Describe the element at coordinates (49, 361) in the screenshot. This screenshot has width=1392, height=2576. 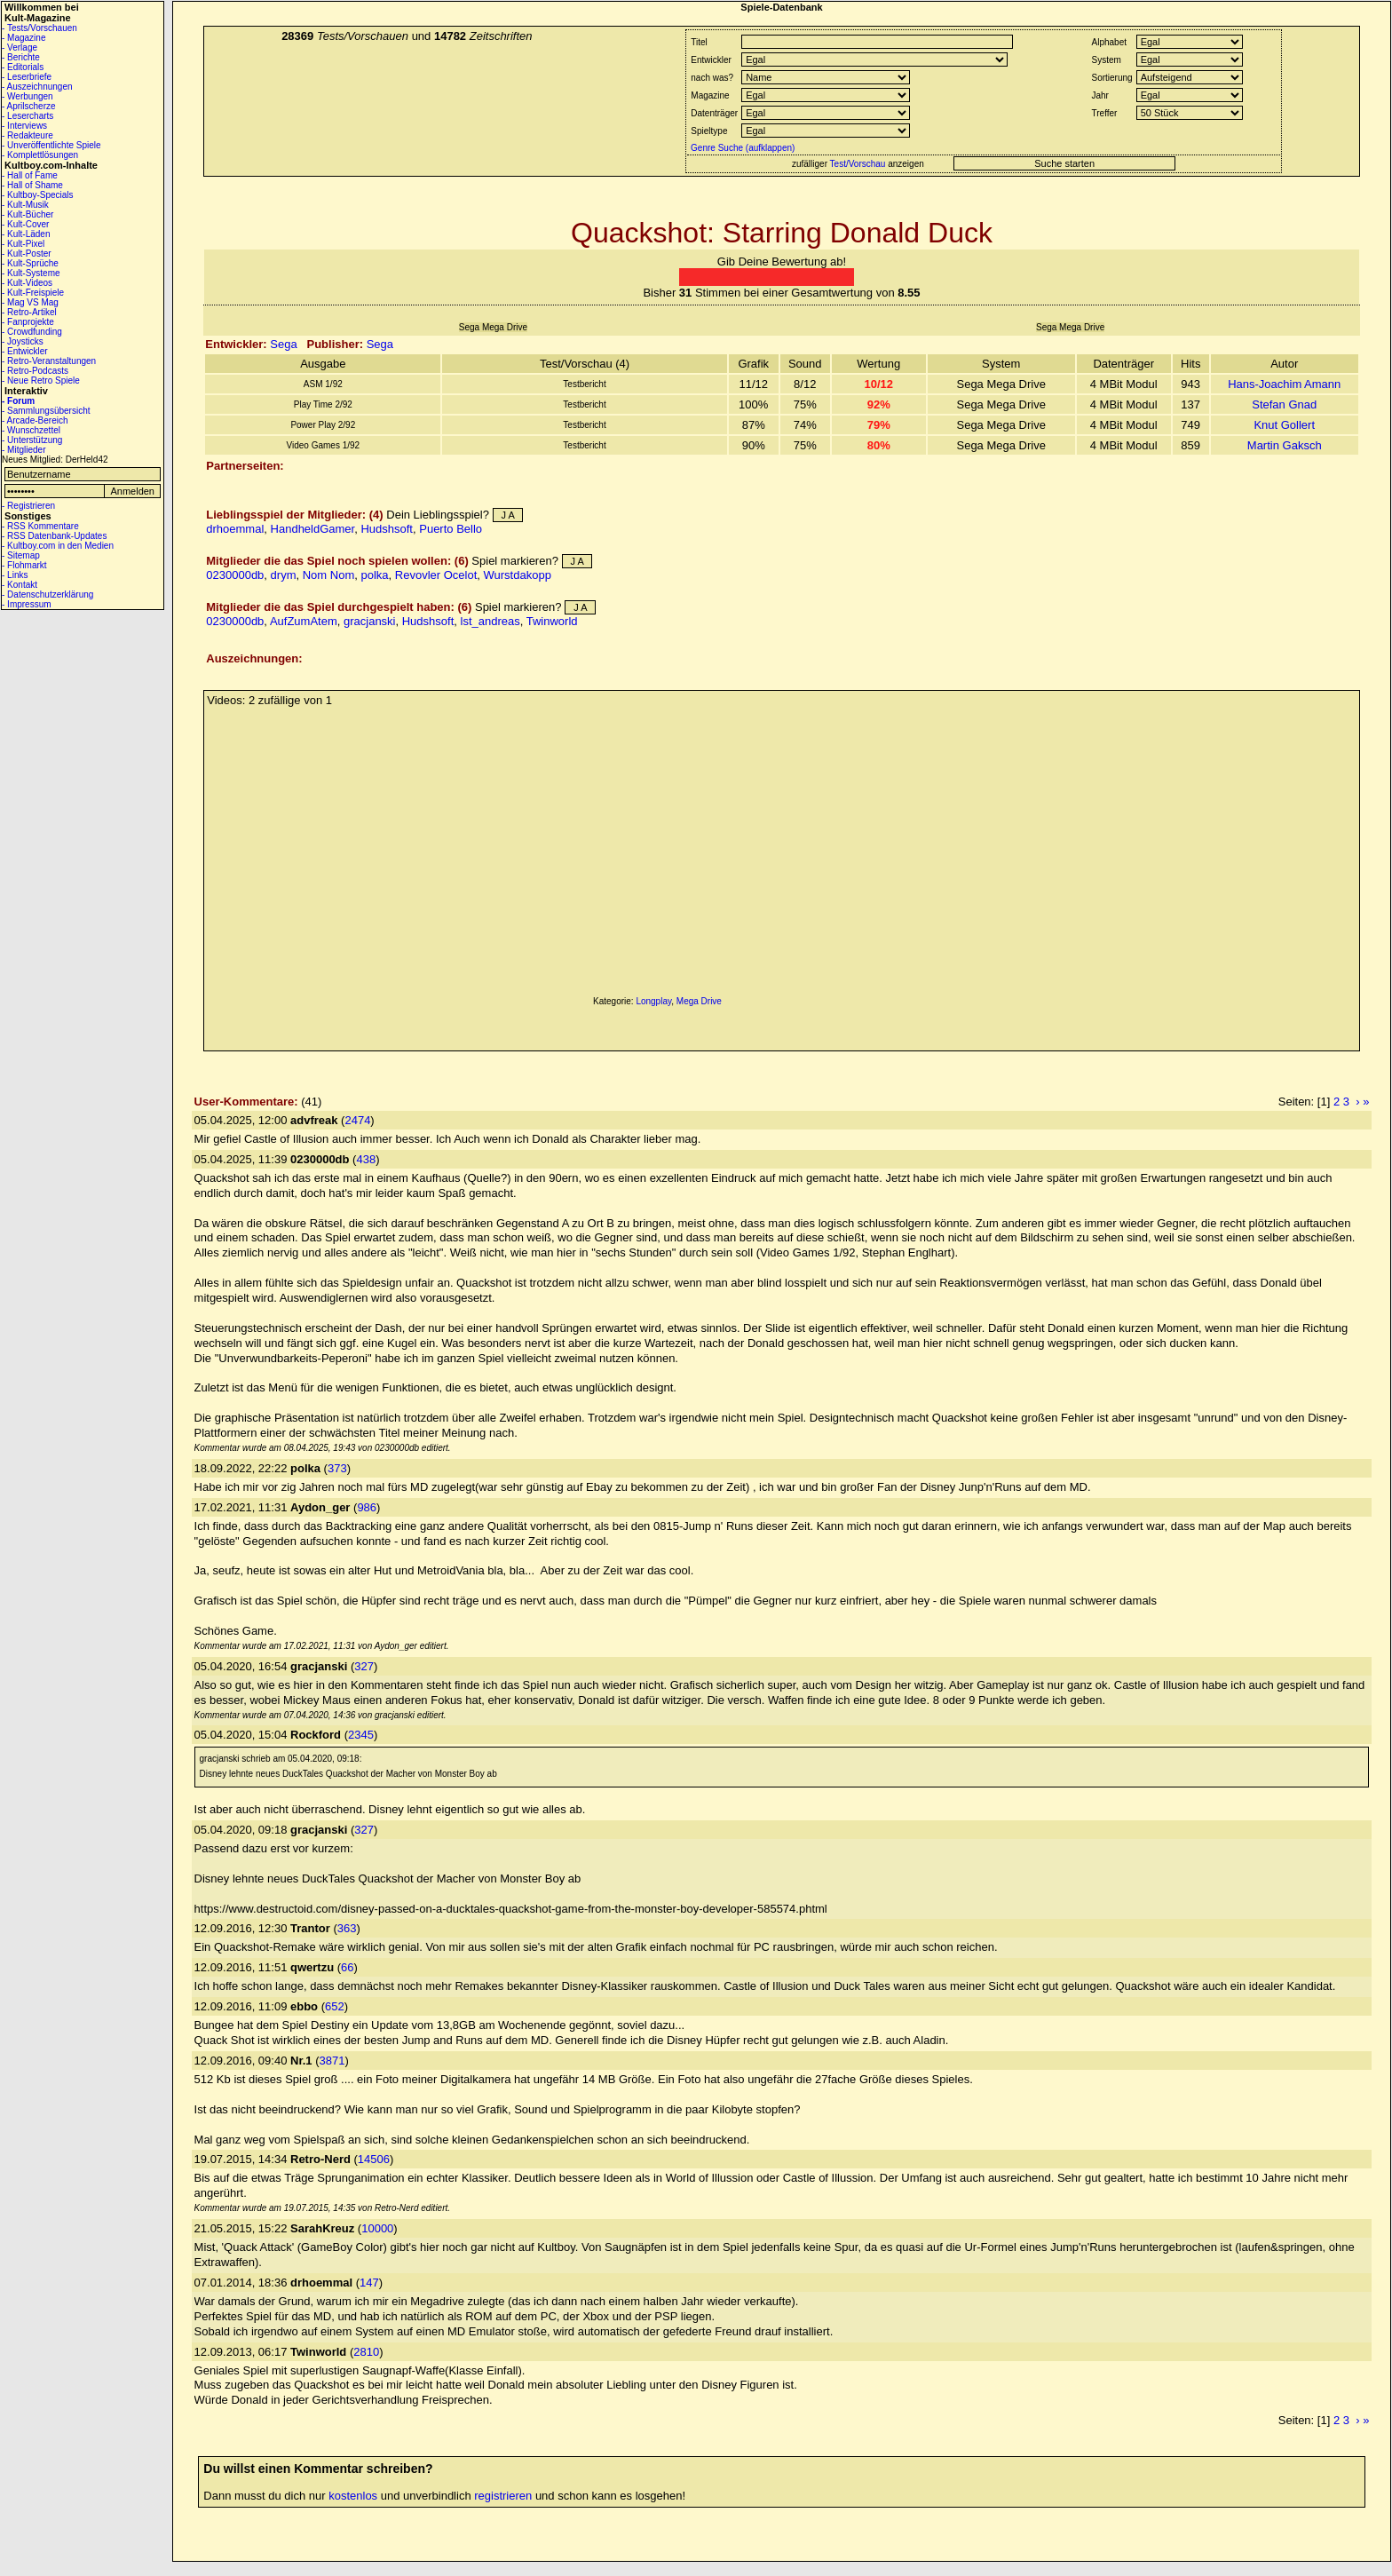
I see `- Retro-Veranstaltungen` at that location.